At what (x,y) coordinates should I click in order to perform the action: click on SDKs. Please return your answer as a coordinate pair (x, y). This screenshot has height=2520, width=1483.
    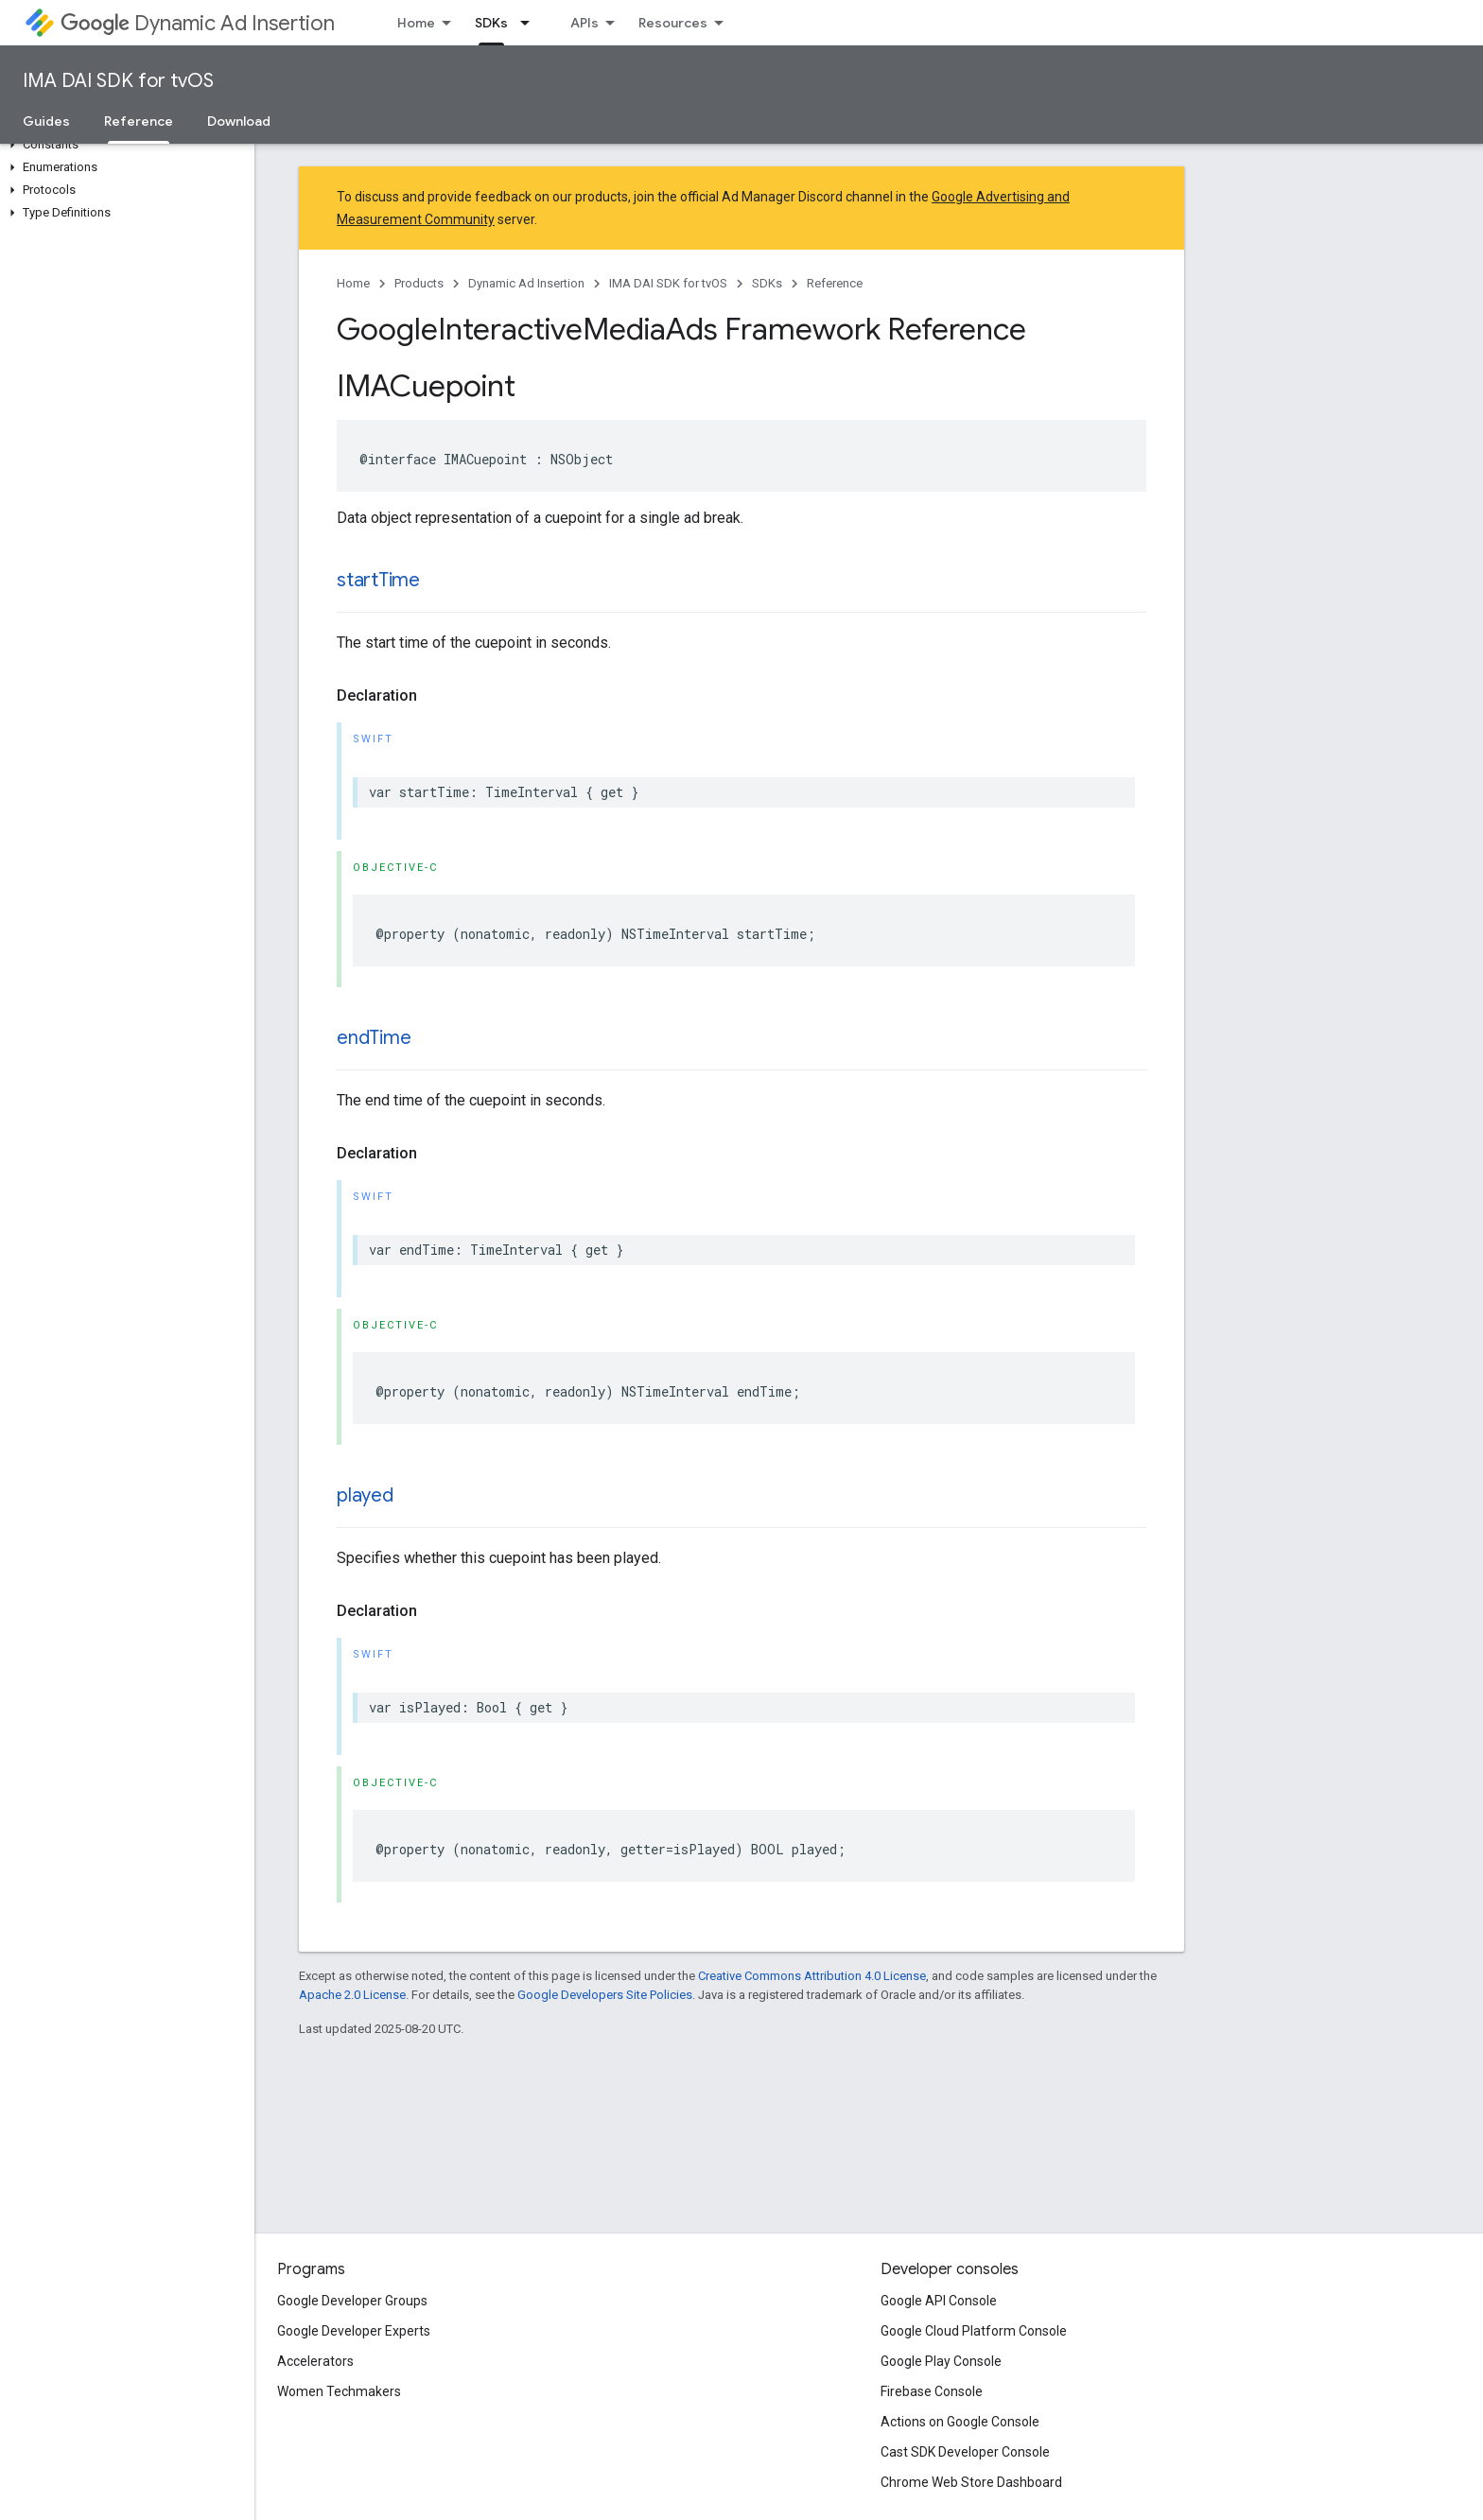
    Looking at the image, I should click on (767, 283).